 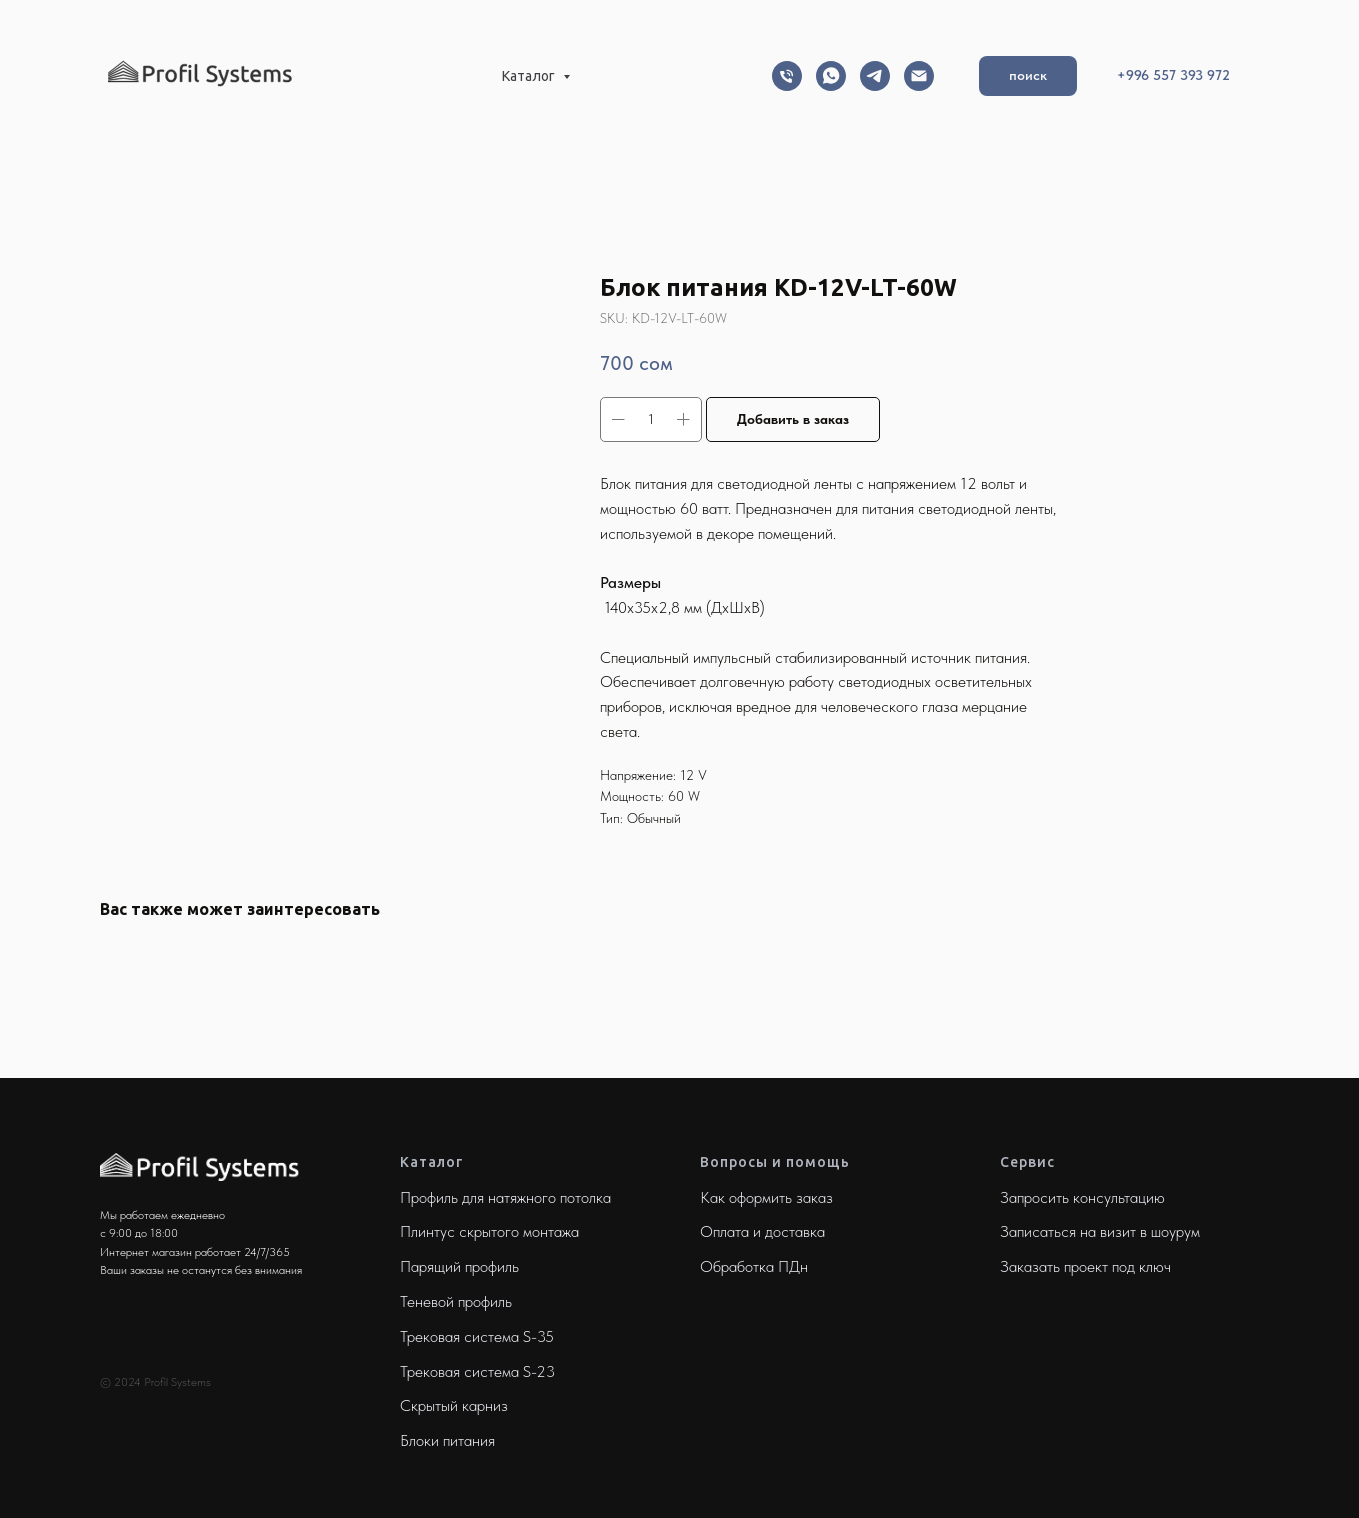 What do you see at coordinates (1082, 1197) in the screenshot?
I see `Запросить консультацию [button]` at bounding box center [1082, 1197].